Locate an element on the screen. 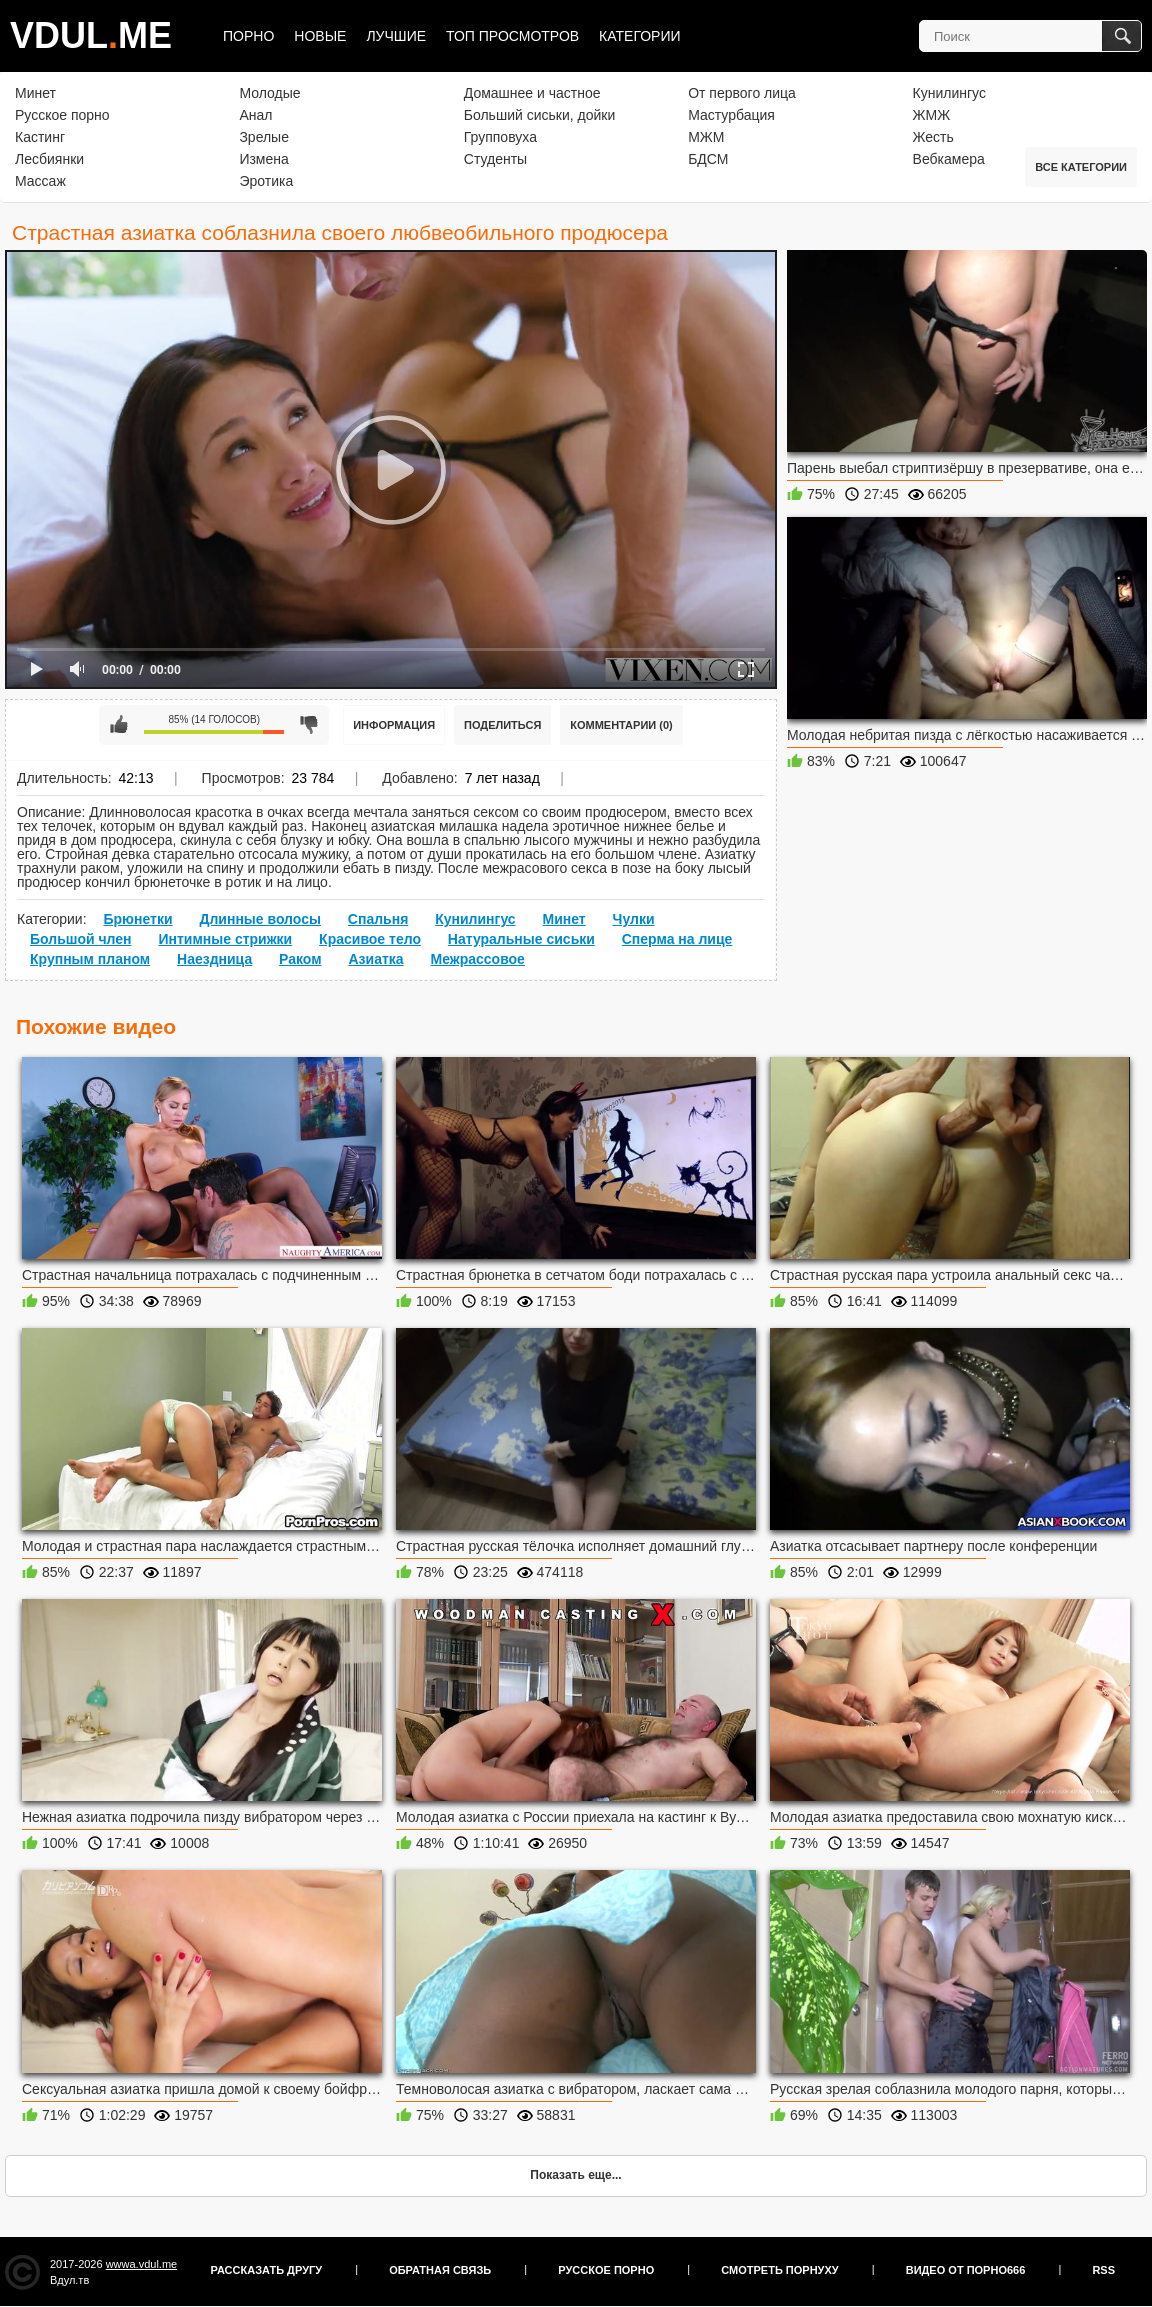 Image resolution: width=1152 pixels, height=2307 pixels. Анал is located at coordinates (255, 115).